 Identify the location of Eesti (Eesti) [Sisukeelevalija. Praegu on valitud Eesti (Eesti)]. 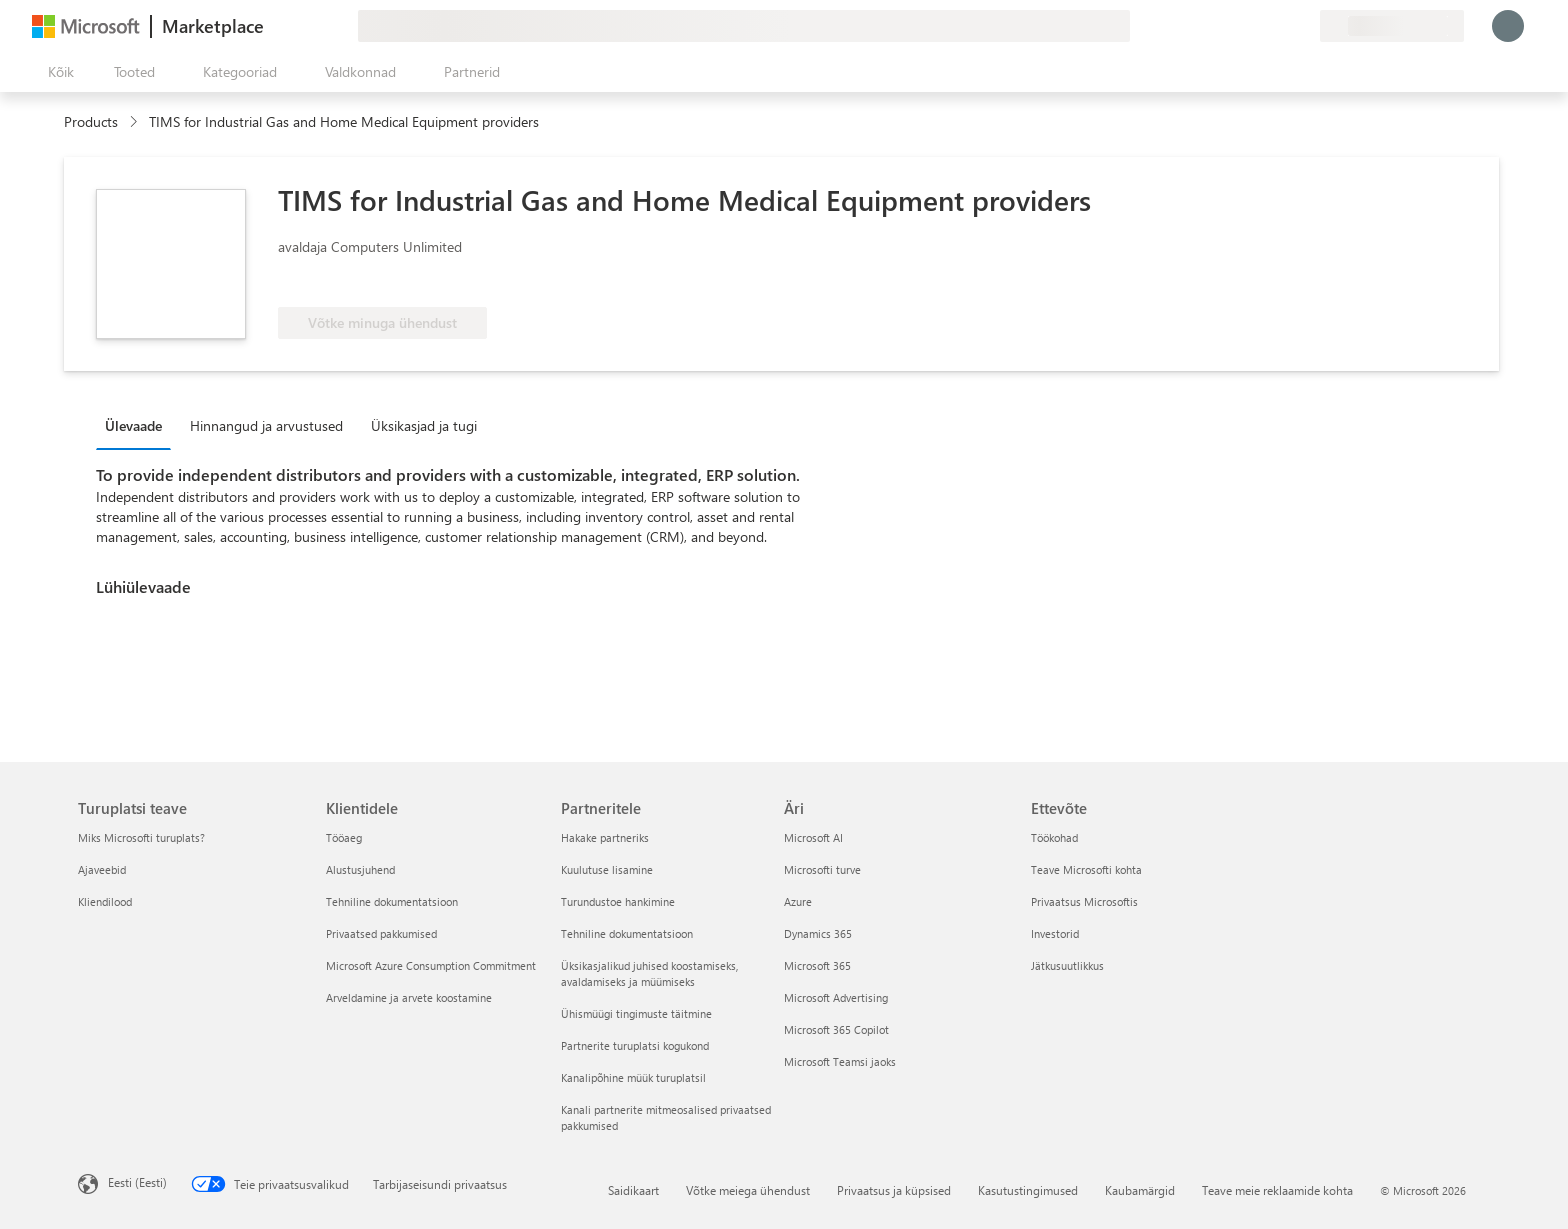
(137, 1182).